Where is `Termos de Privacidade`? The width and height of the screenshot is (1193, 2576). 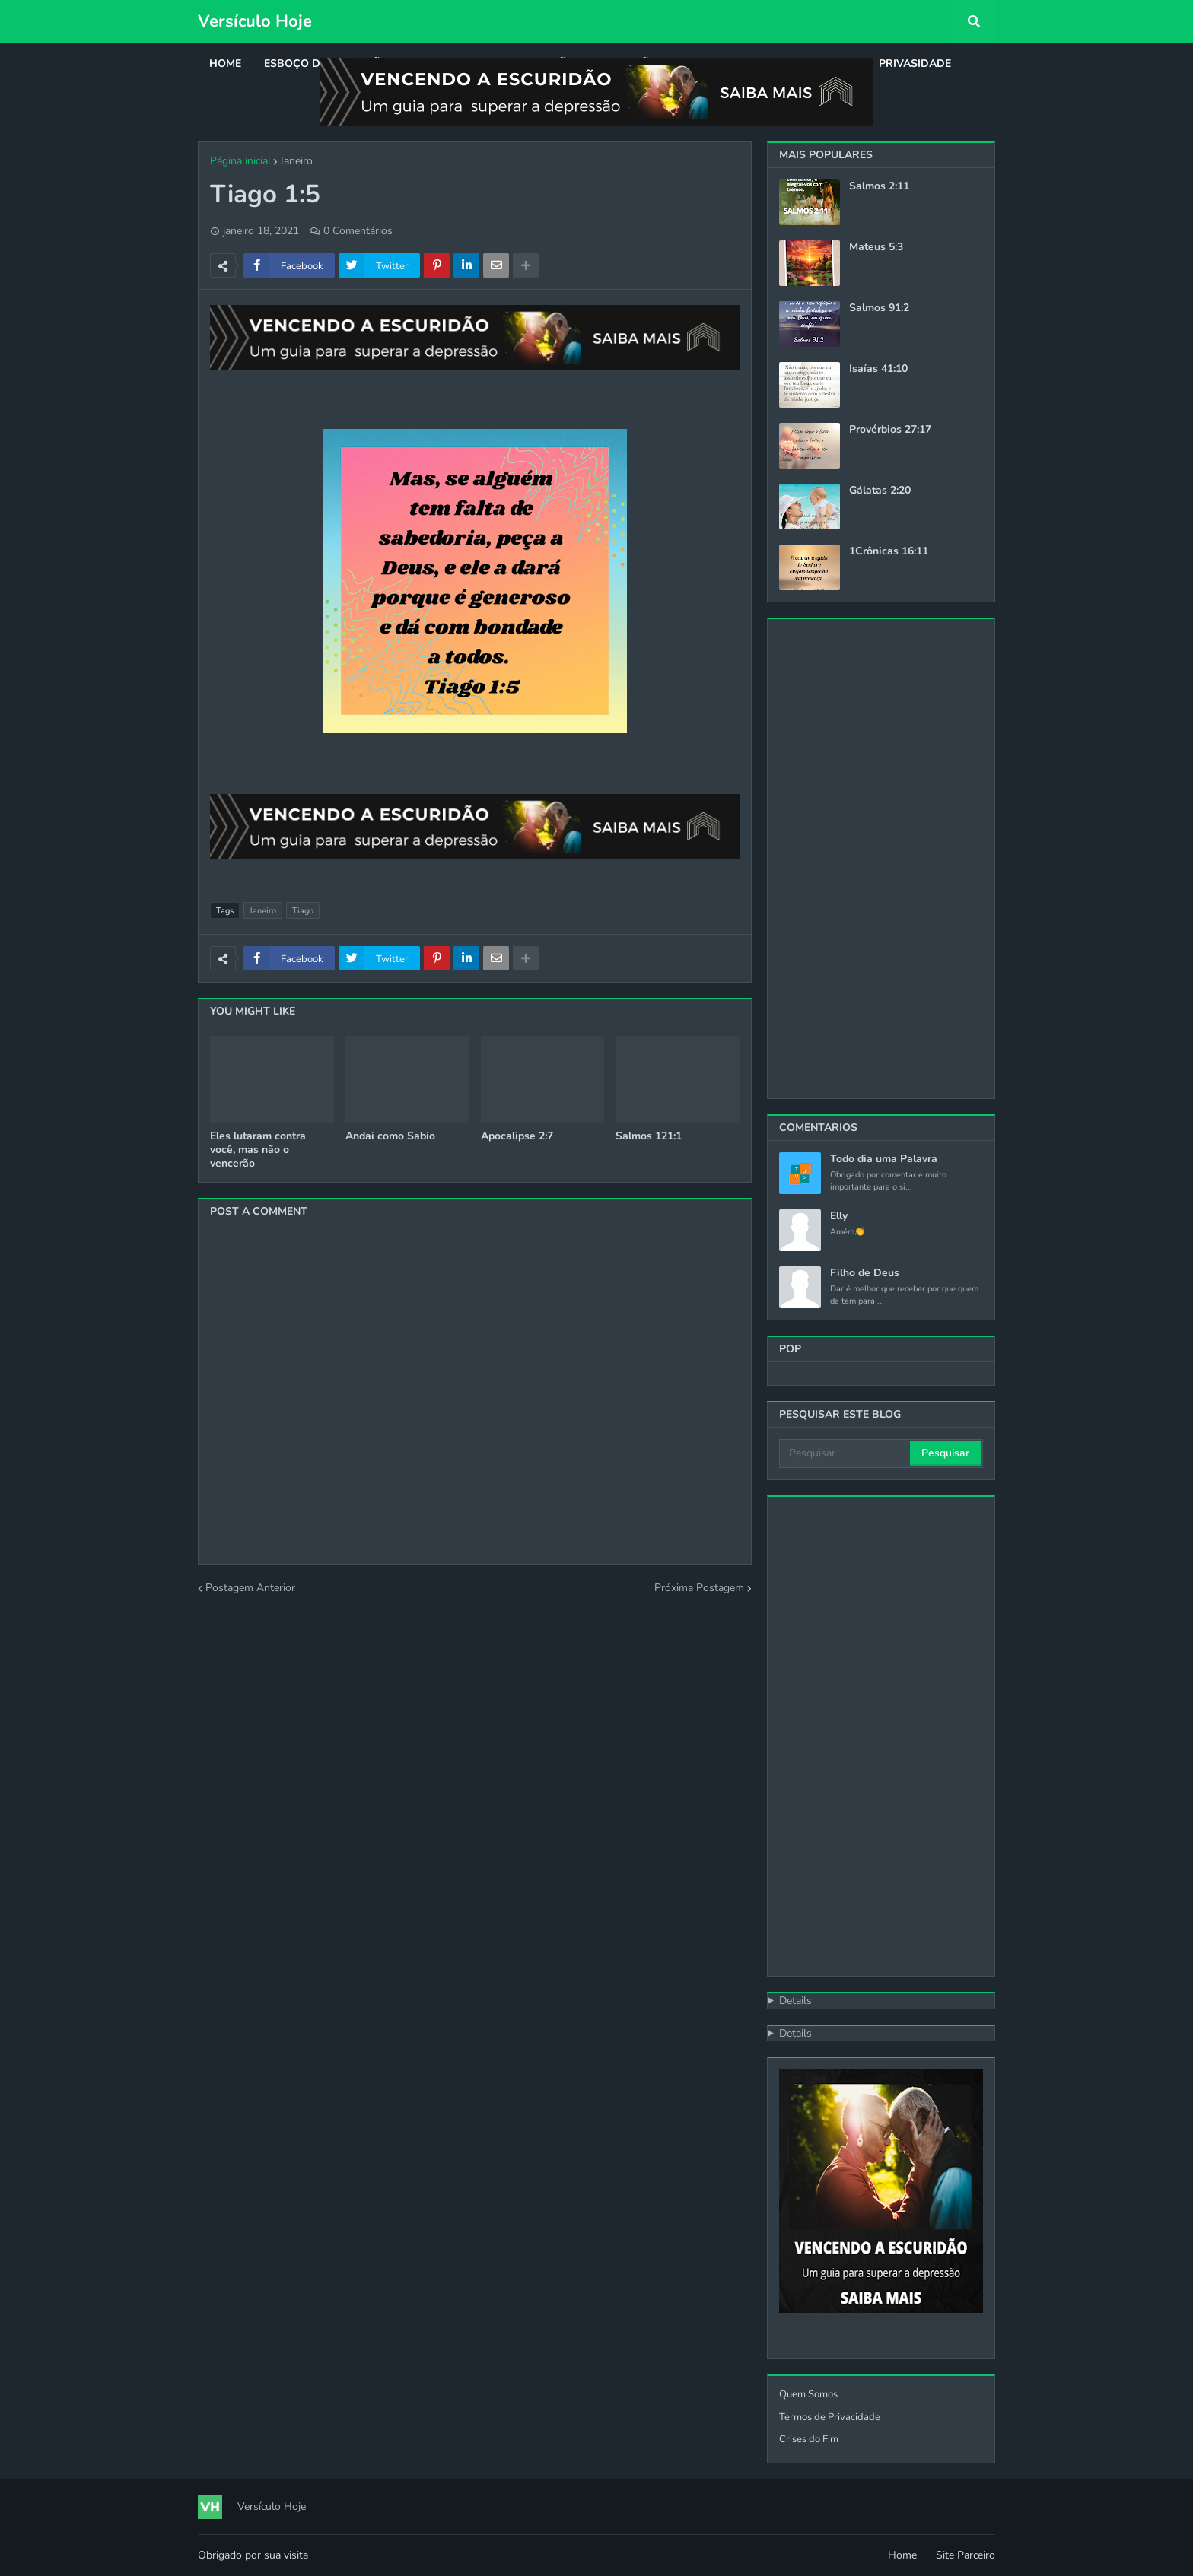
Termos de Privacidade is located at coordinates (829, 2417).